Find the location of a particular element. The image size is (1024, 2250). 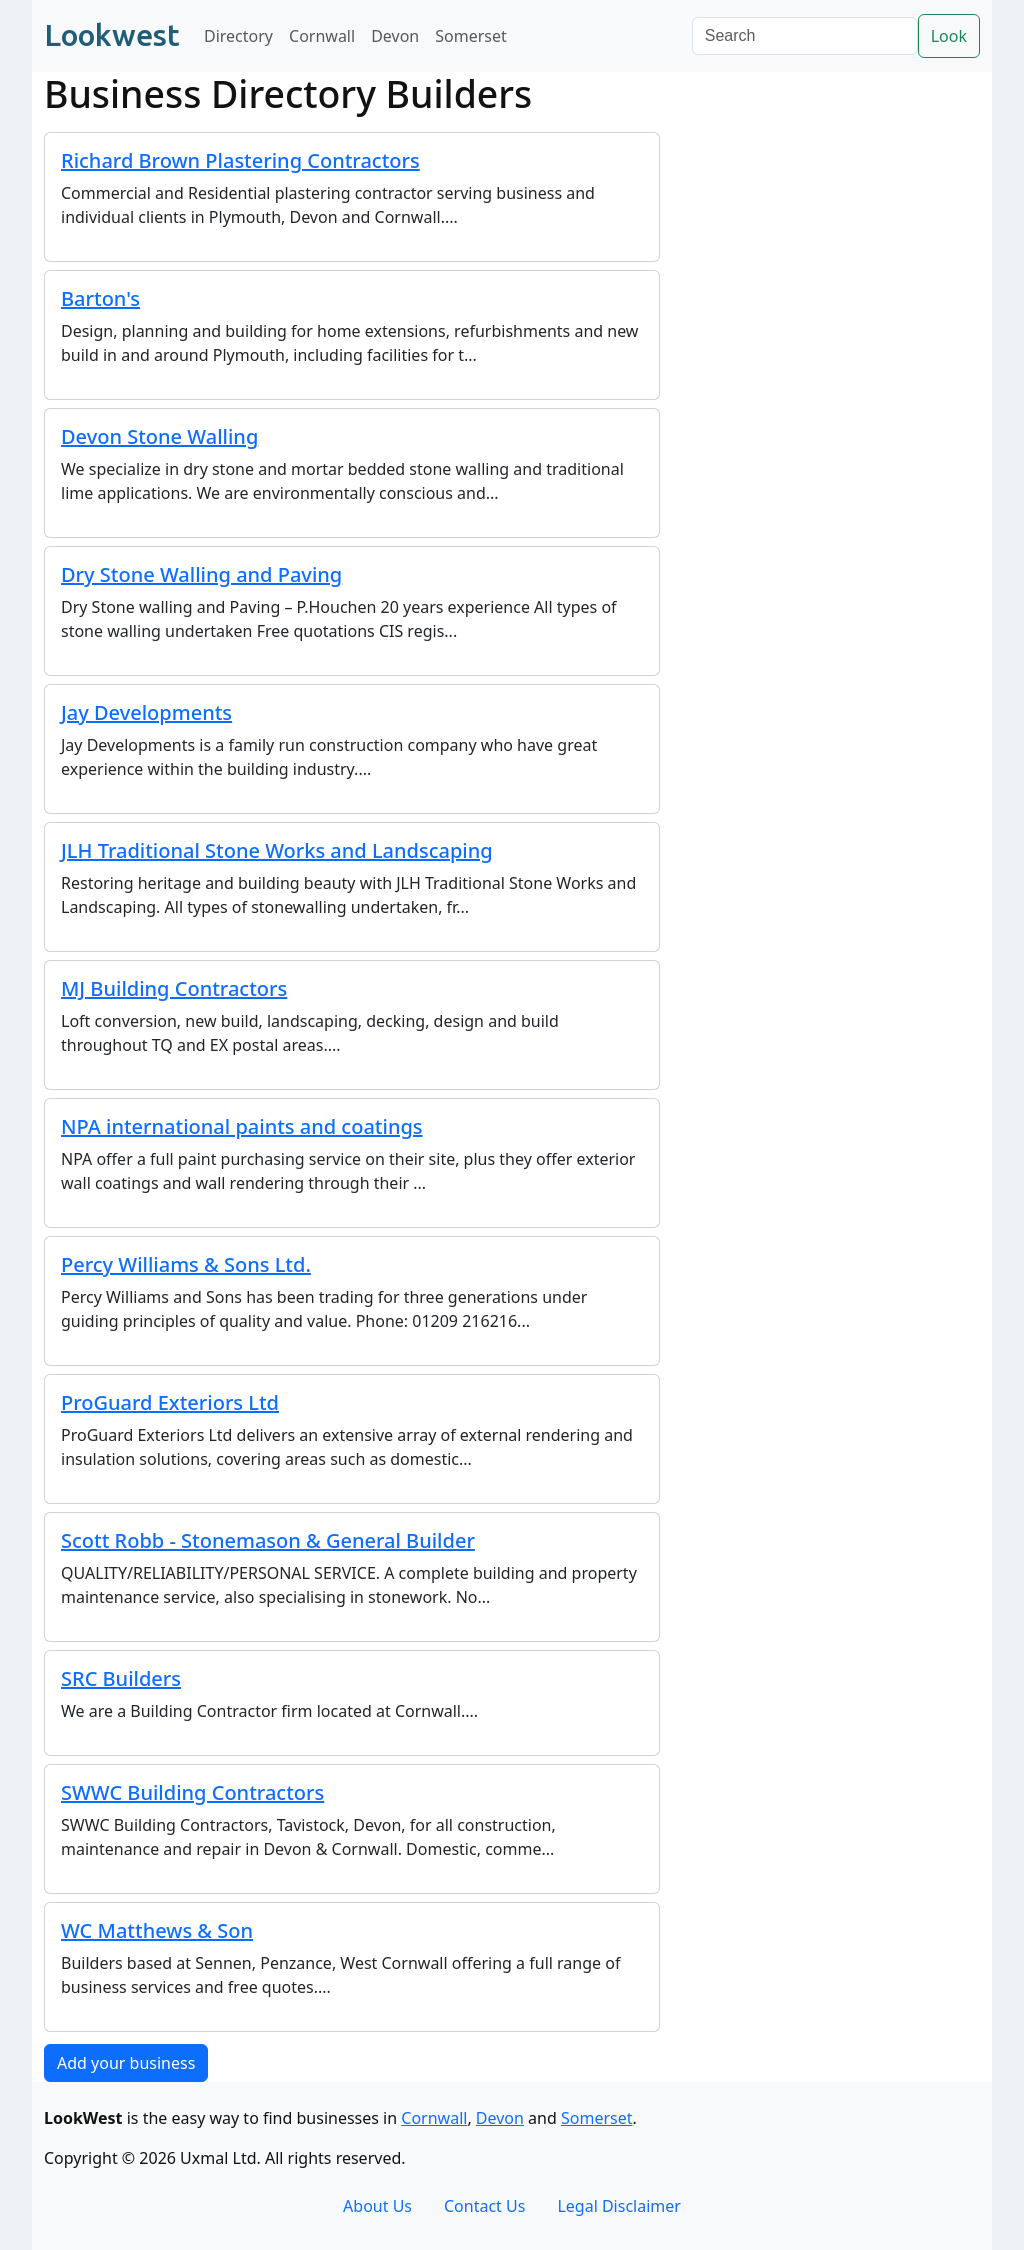

ProGuard Exteriors Ltd is located at coordinates (170, 1402).